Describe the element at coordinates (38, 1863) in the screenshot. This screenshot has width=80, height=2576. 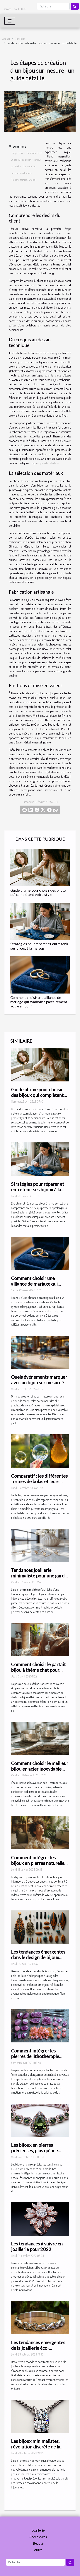
I see `Comment intégrer les bijoux en pierres naturelles dans votre quotidien` at that location.